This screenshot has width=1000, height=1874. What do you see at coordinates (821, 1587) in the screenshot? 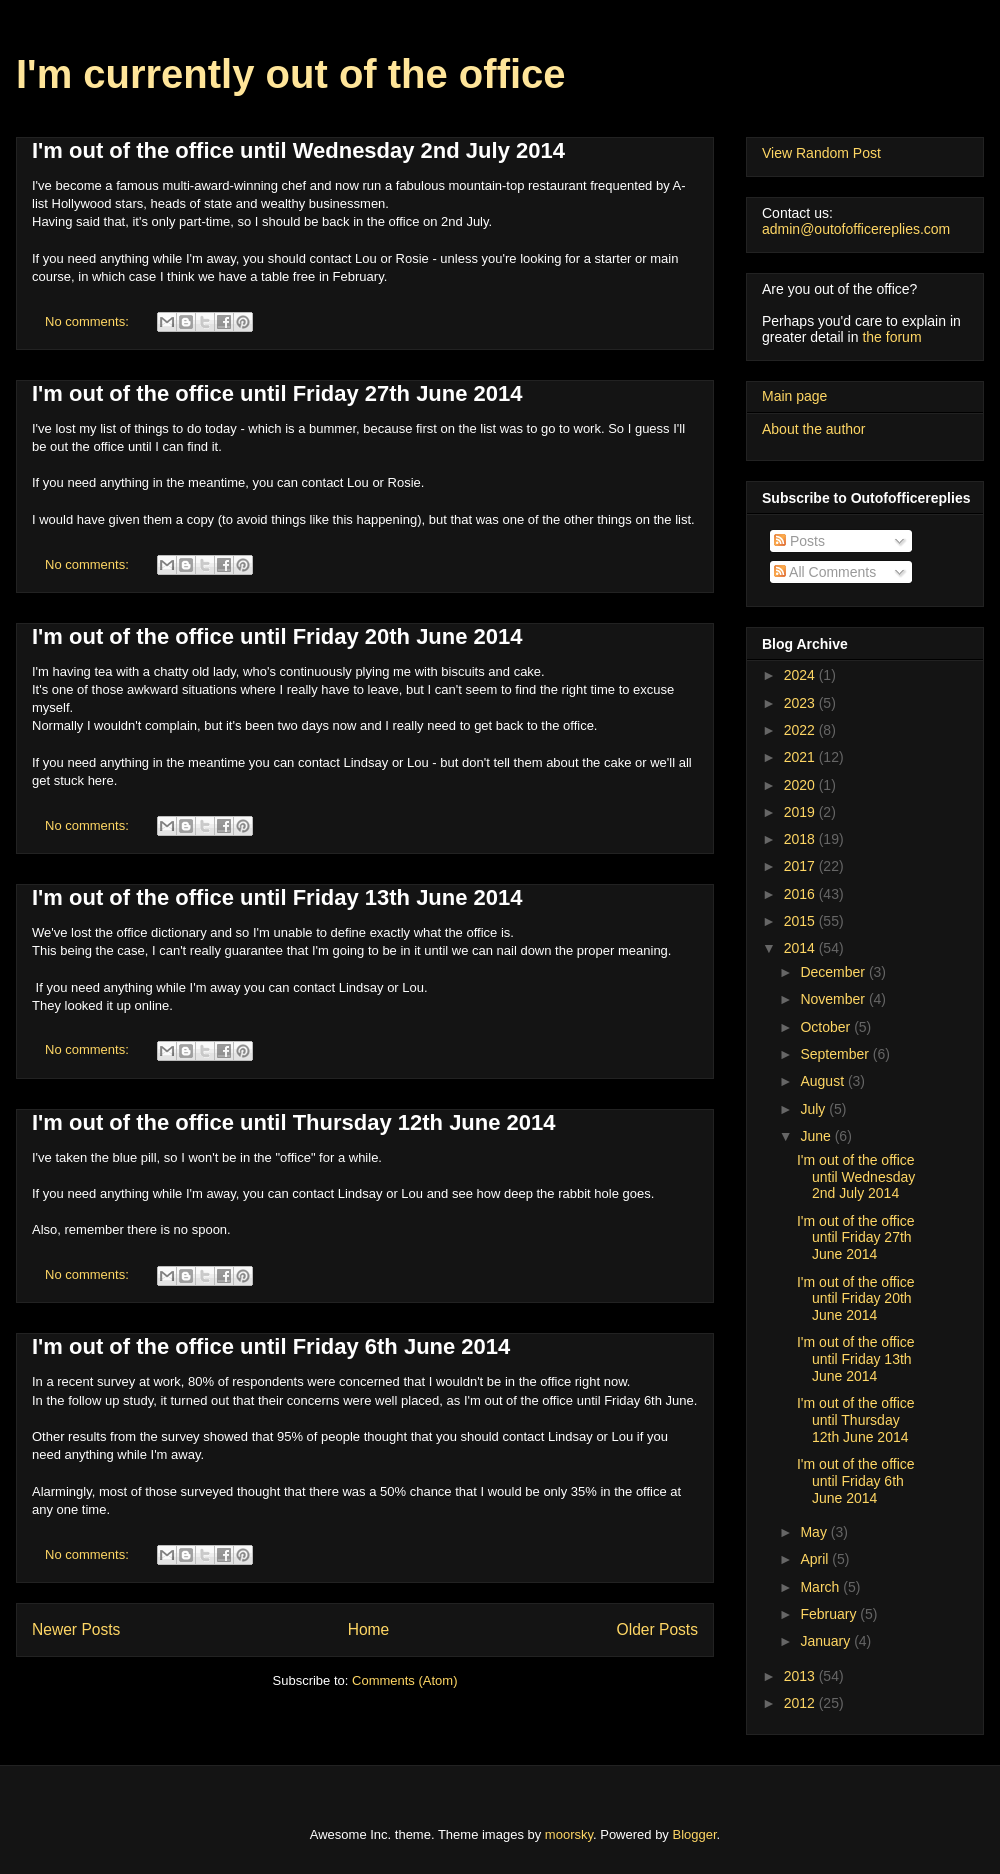
I see `March` at bounding box center [821, 1587].